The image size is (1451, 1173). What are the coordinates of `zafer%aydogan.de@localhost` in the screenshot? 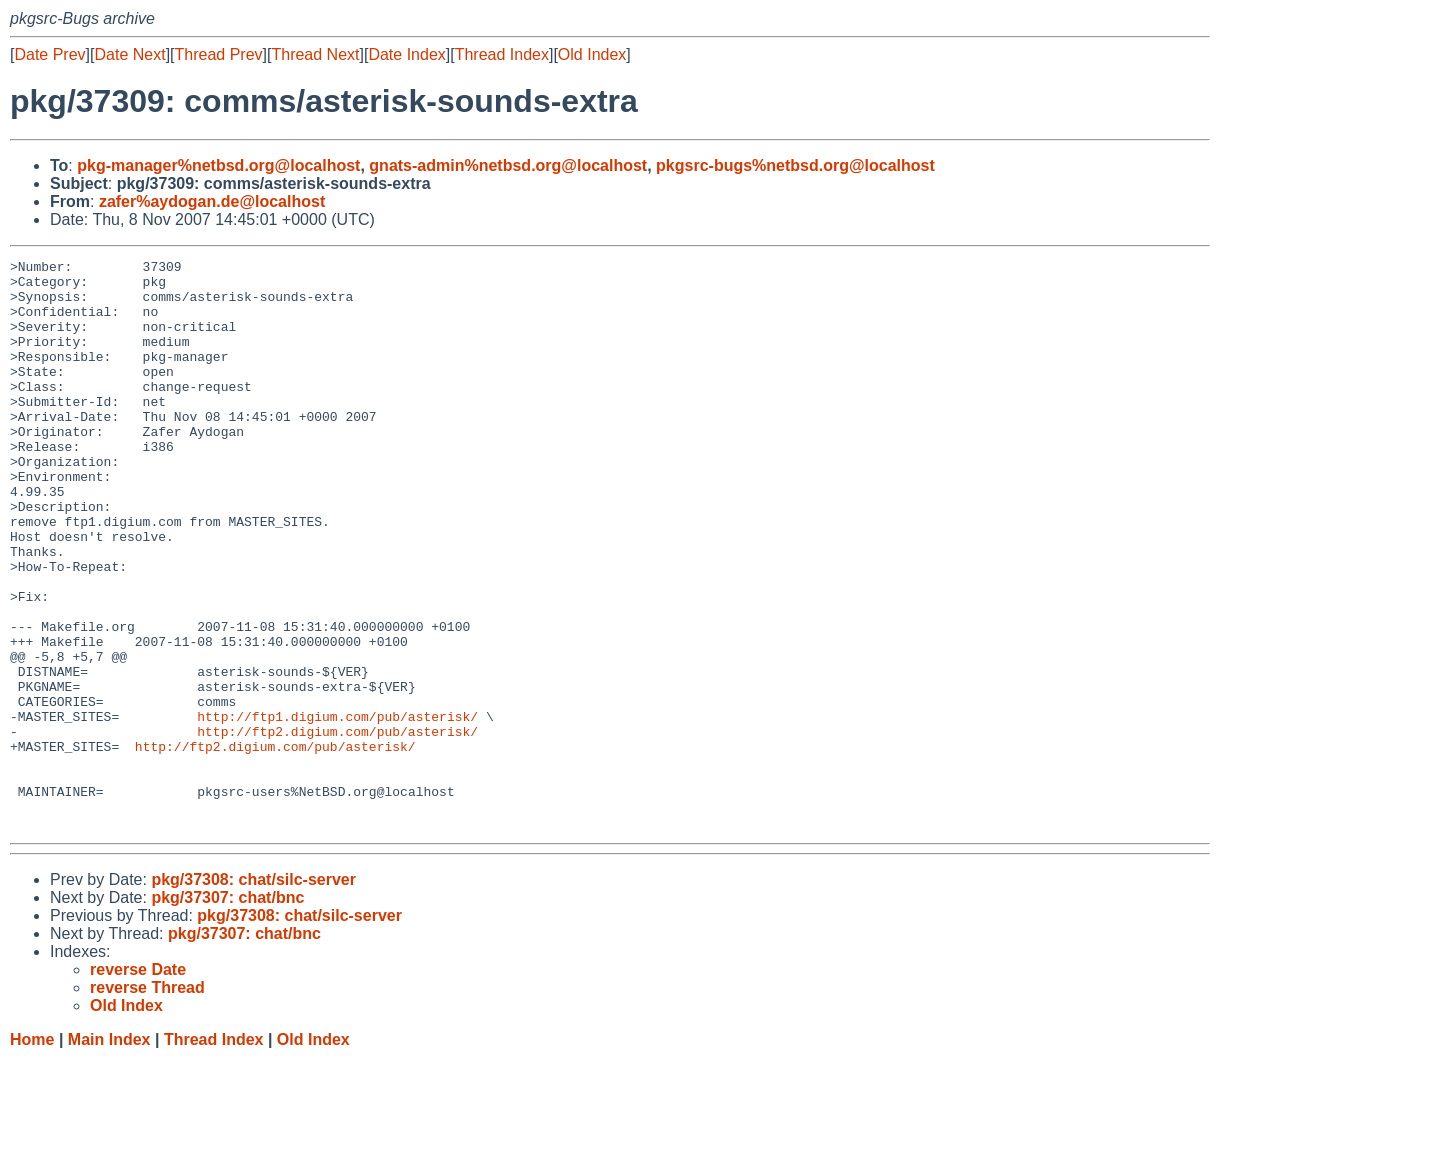 It's located at (212, 201).